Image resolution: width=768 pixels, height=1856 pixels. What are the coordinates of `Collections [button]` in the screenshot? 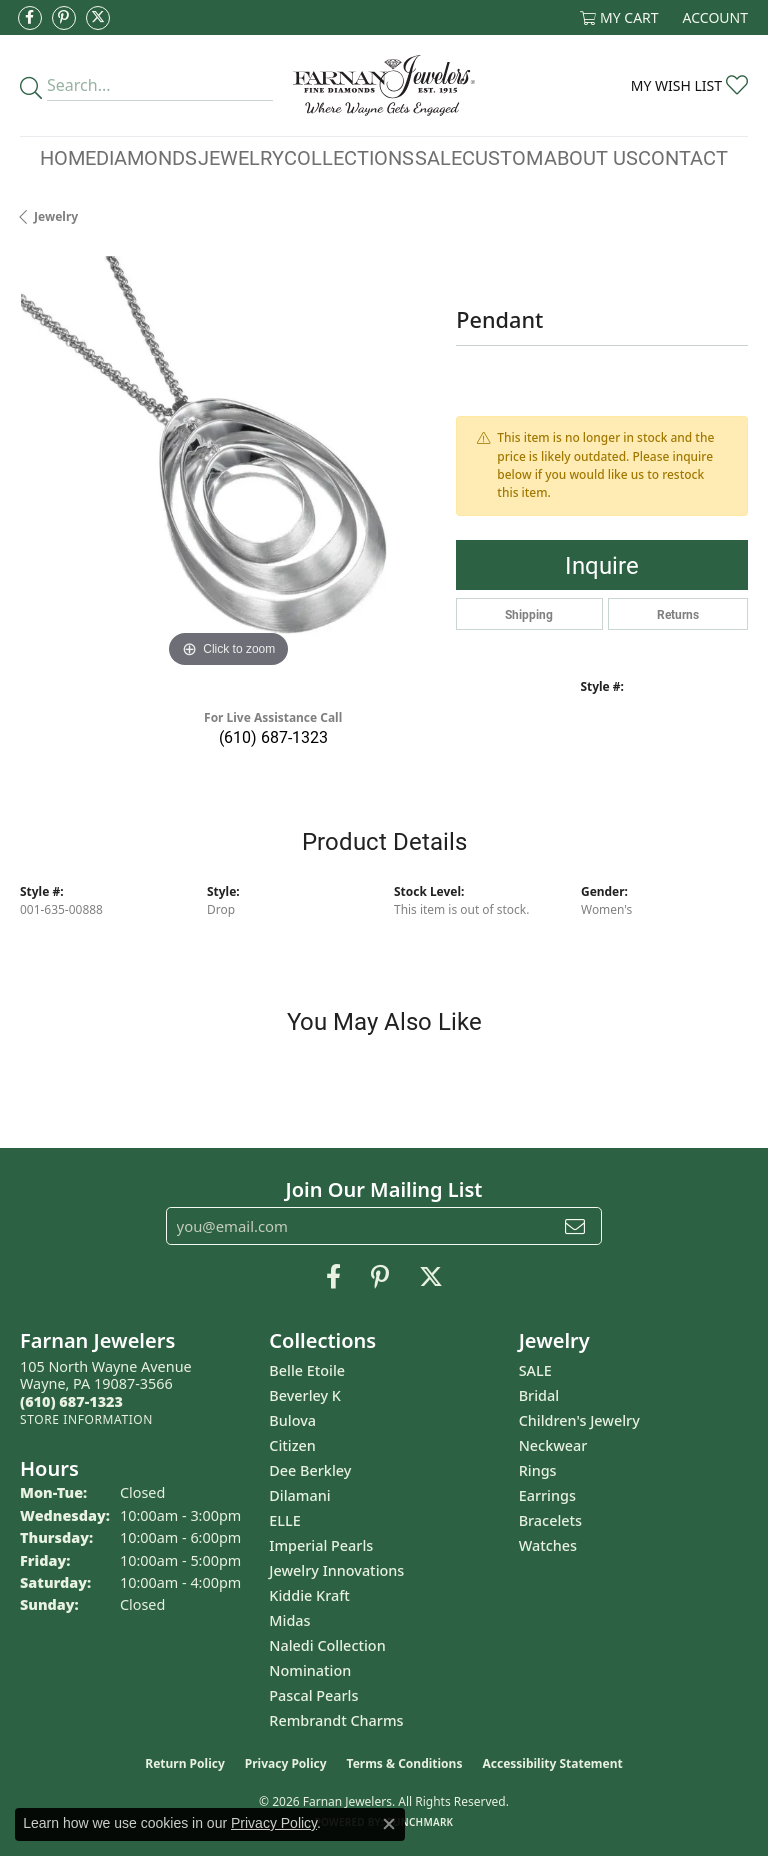 It's located at (349, 157).